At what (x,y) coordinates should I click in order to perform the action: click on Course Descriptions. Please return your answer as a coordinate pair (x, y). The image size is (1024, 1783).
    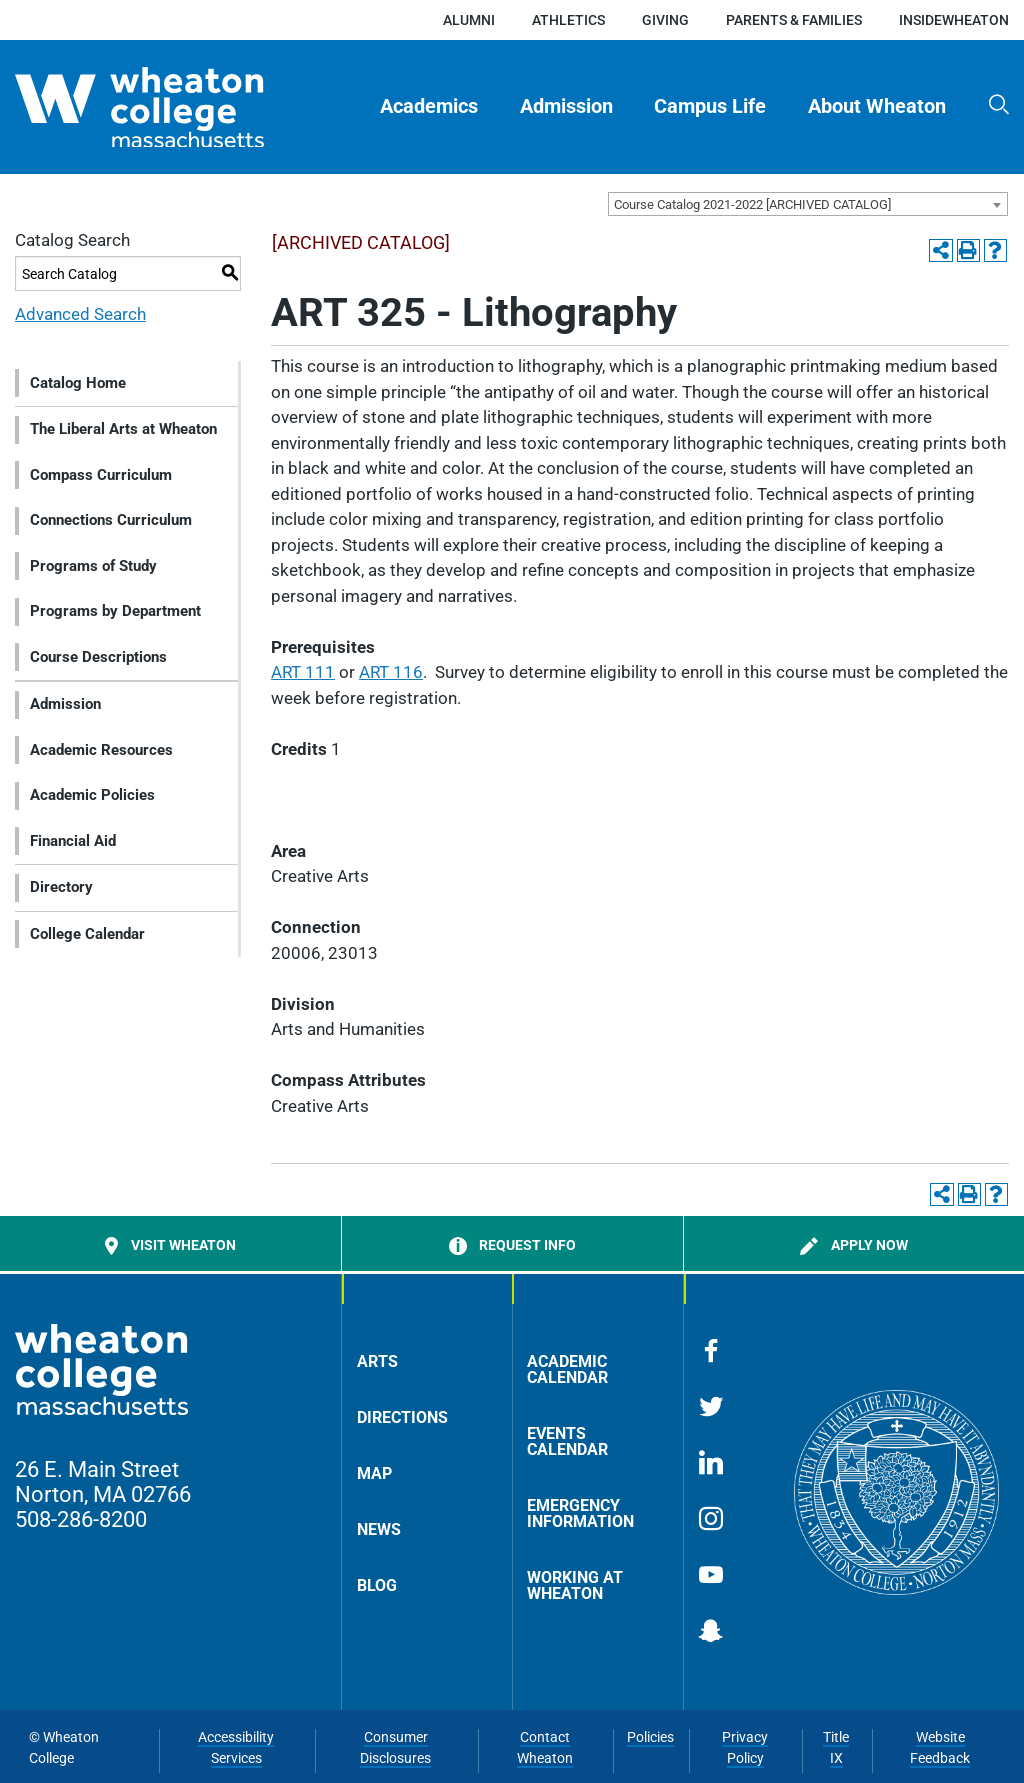
    Looking at the image, I should click on (98, 657).